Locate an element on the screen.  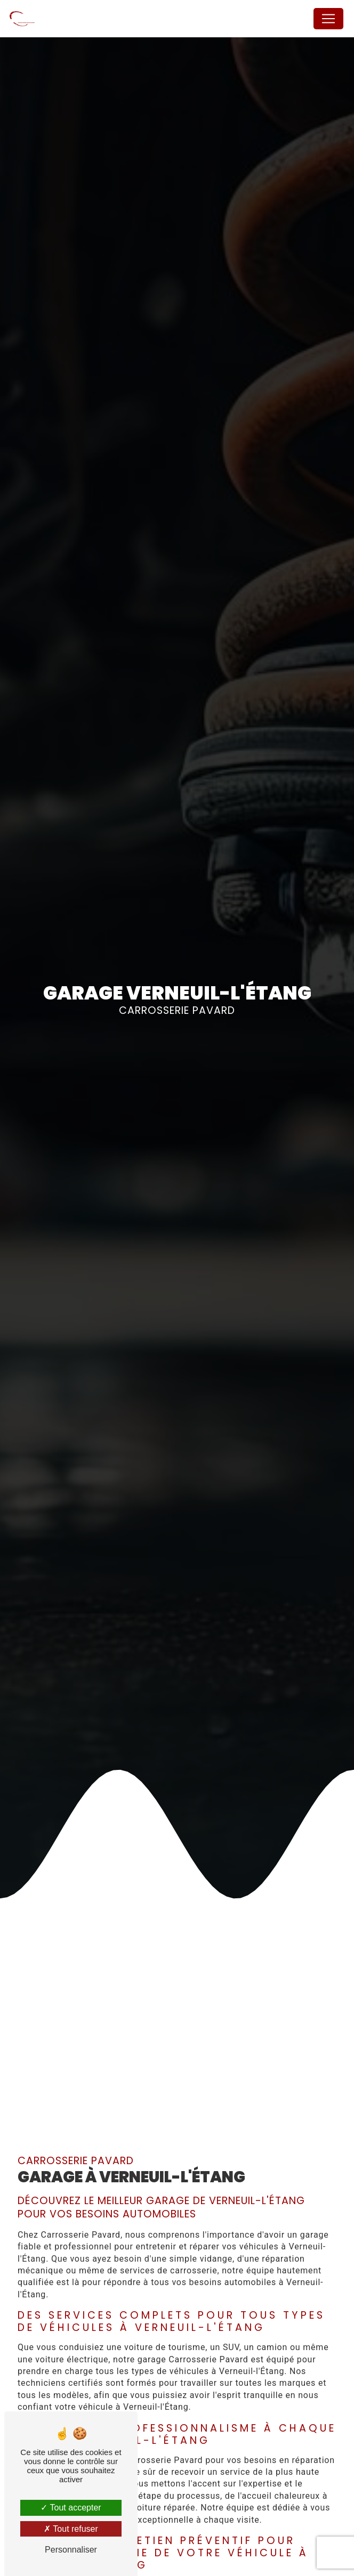
[Nav Bar] is located at coordinates (328, 18).